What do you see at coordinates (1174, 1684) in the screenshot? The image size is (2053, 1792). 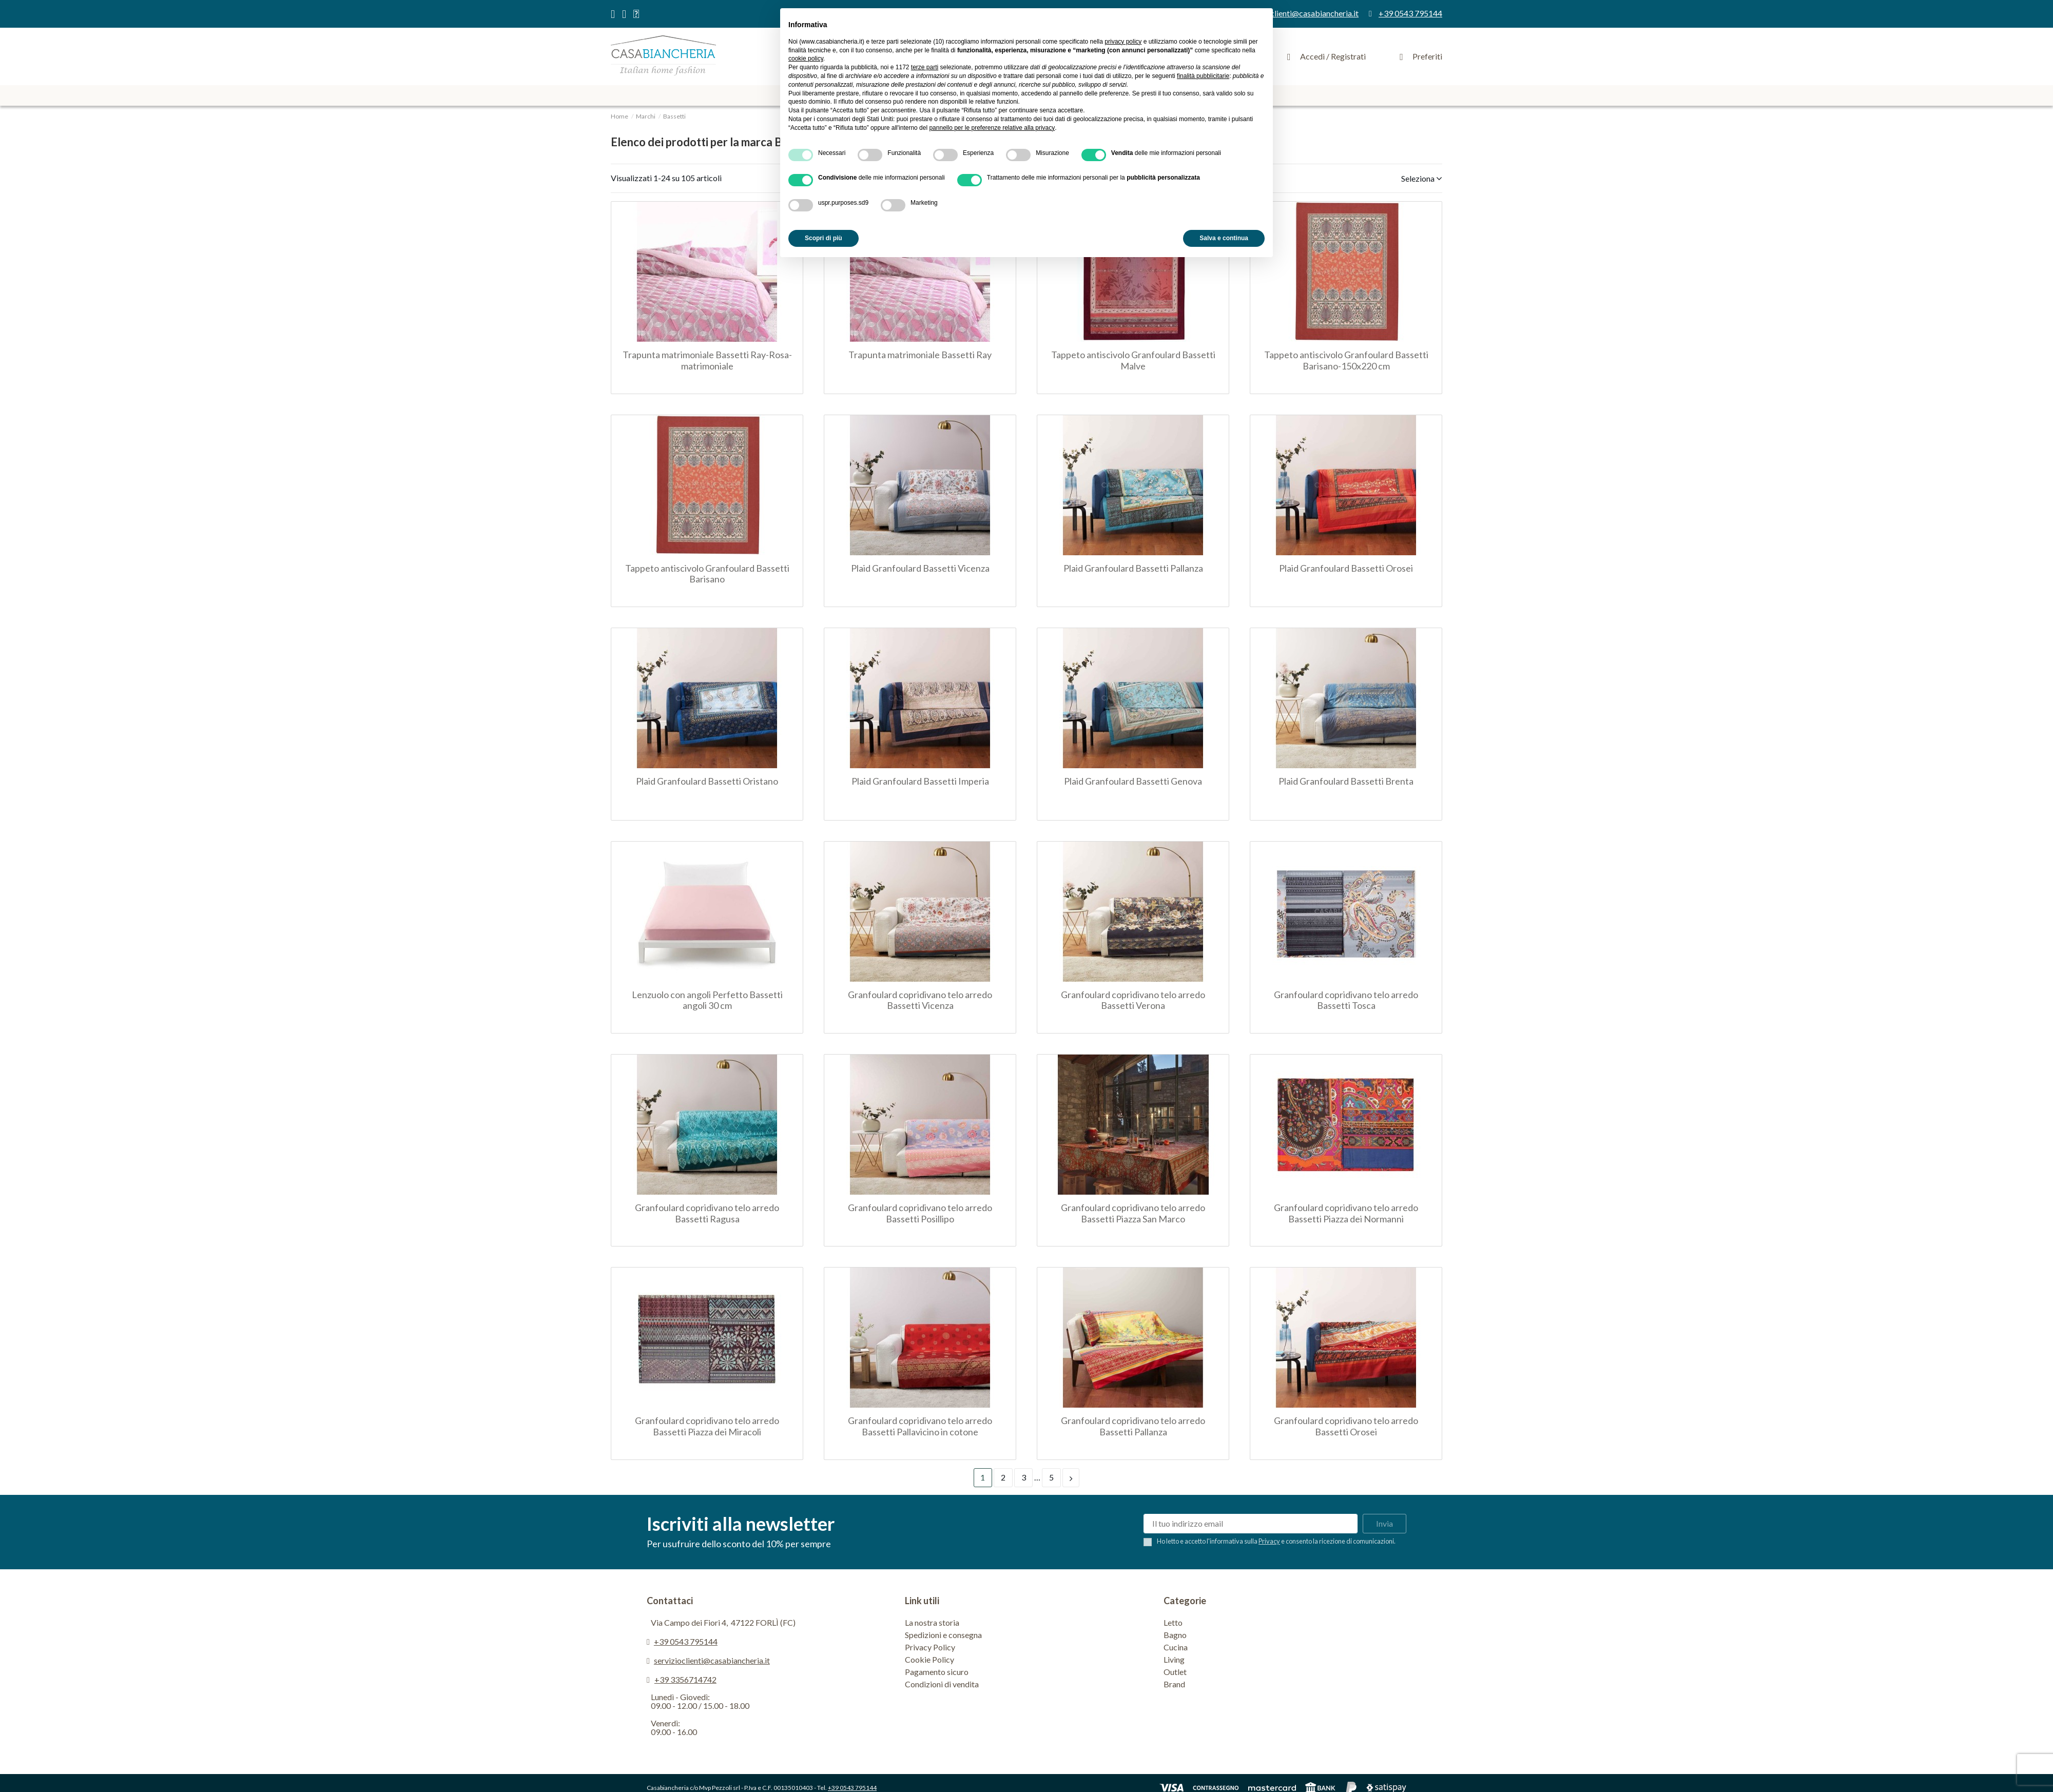 I see `Brand` at bounding box center [1174, 1684].